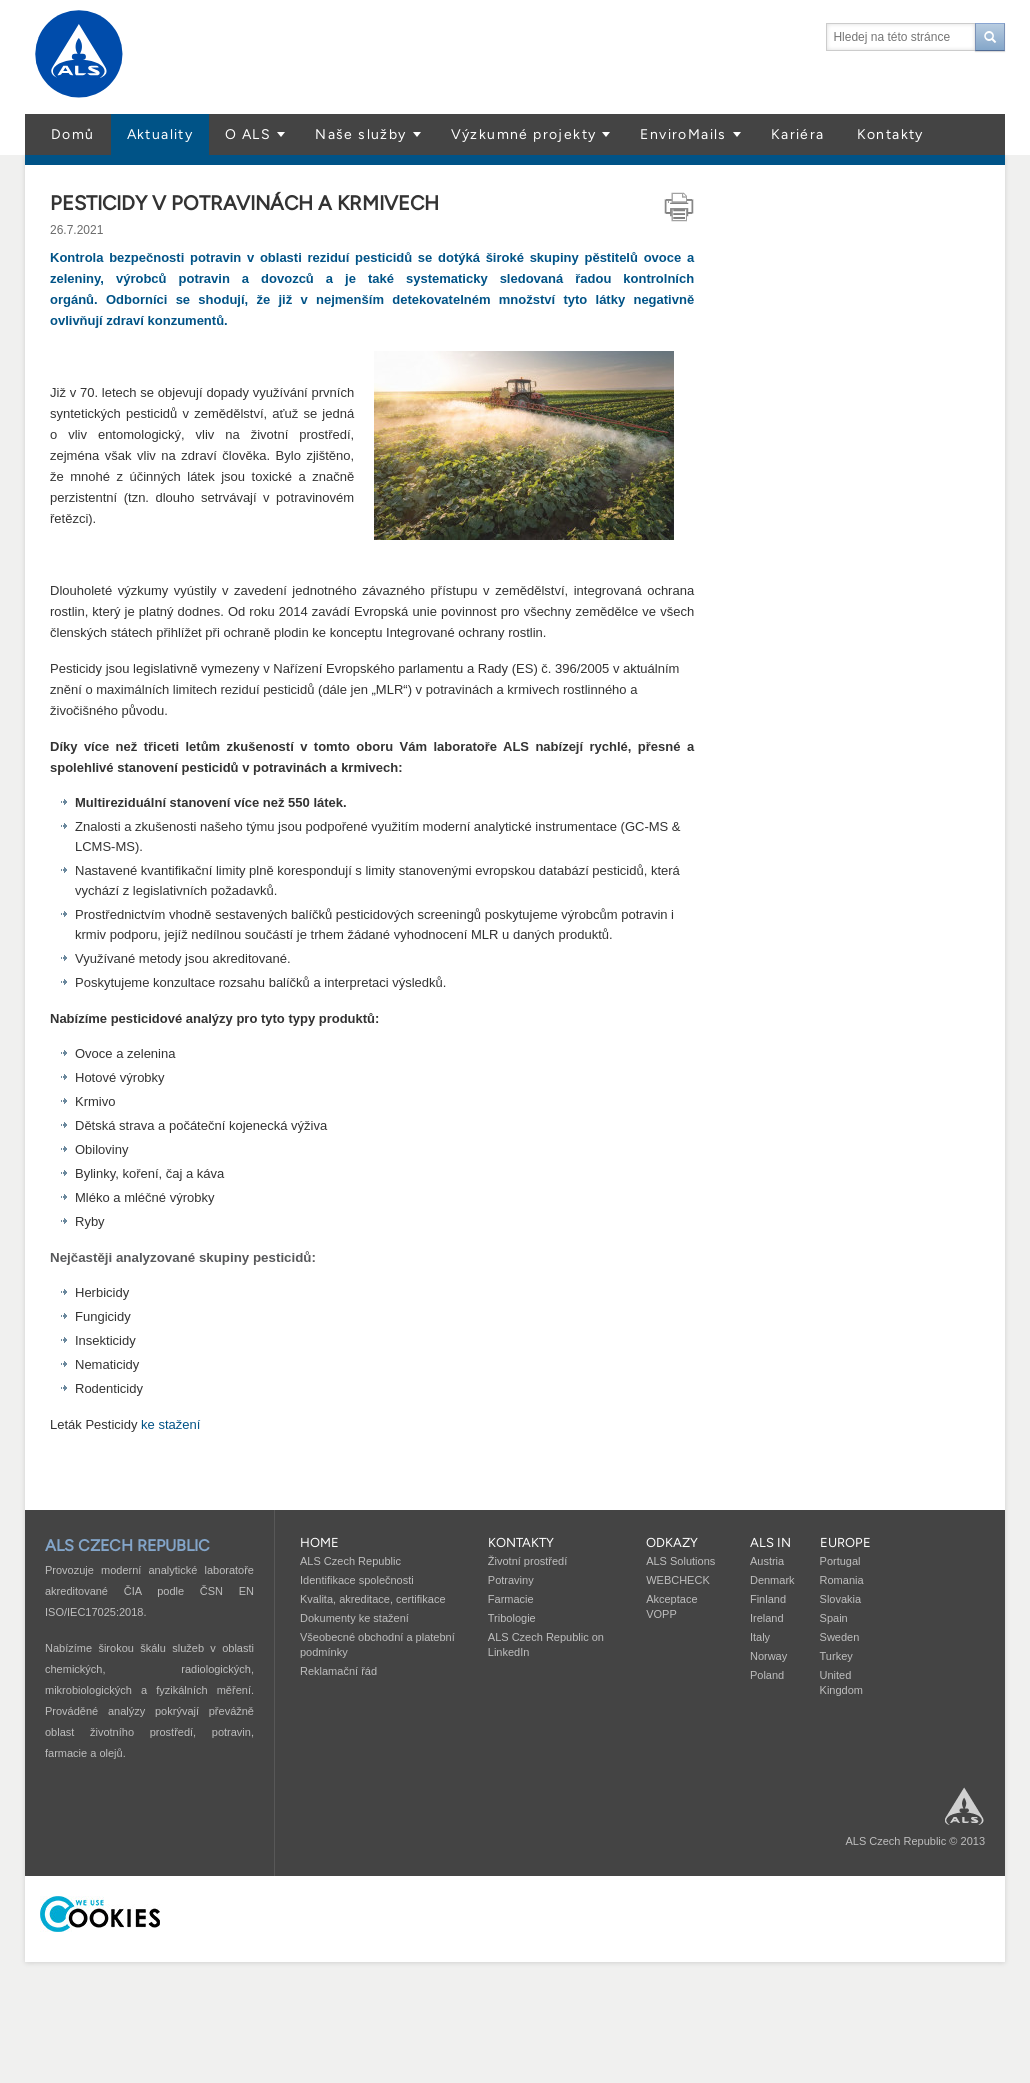 This screenshot has width=1030, height=2083. Describe the element at coordinates (338, 1671) in the screenshot. I see `Reklamační řád` at that location.